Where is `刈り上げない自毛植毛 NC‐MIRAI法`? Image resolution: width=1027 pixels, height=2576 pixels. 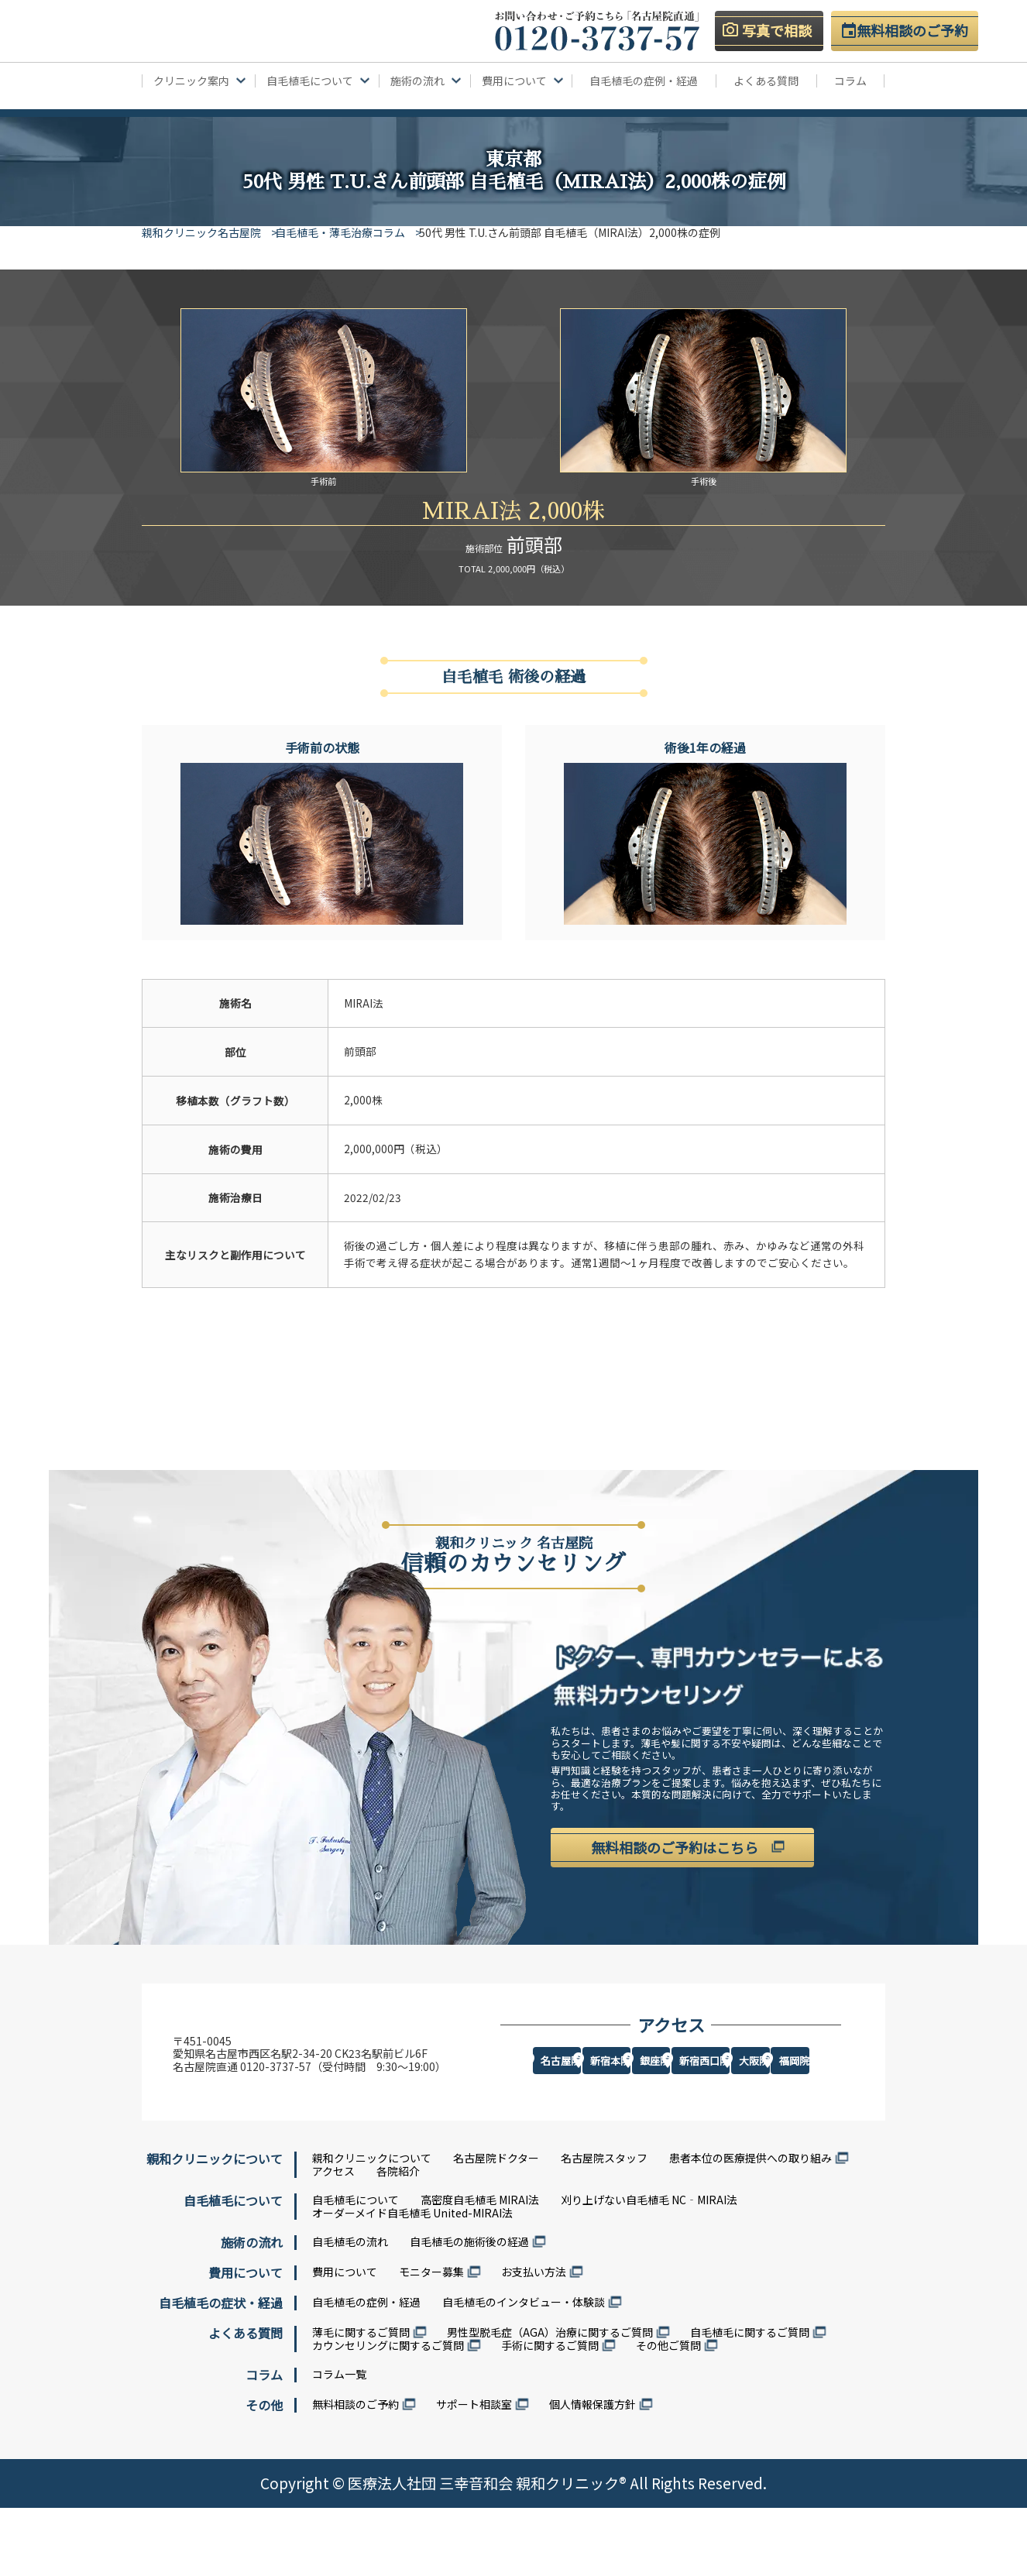 刈り上げない自毛植毛 NC‐MIRAI法 is located at coordinates (649, 2267).